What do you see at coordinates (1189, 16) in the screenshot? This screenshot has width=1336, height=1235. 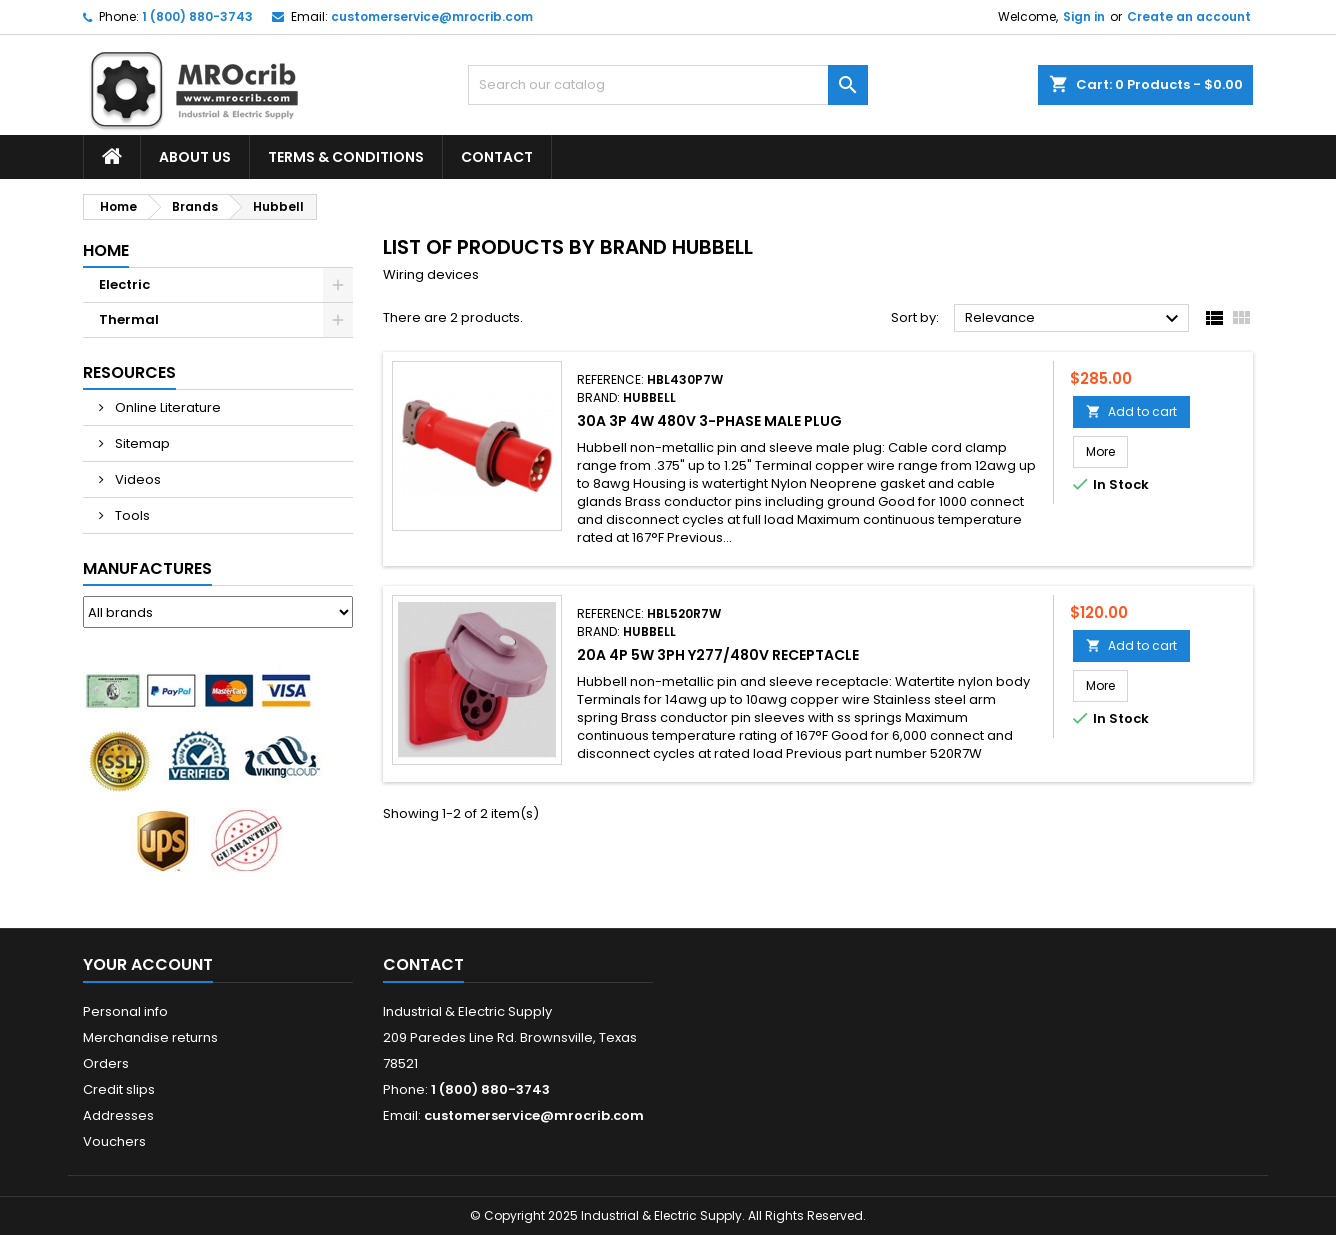 I see `Create an account` at bounding box center [1189, 16].